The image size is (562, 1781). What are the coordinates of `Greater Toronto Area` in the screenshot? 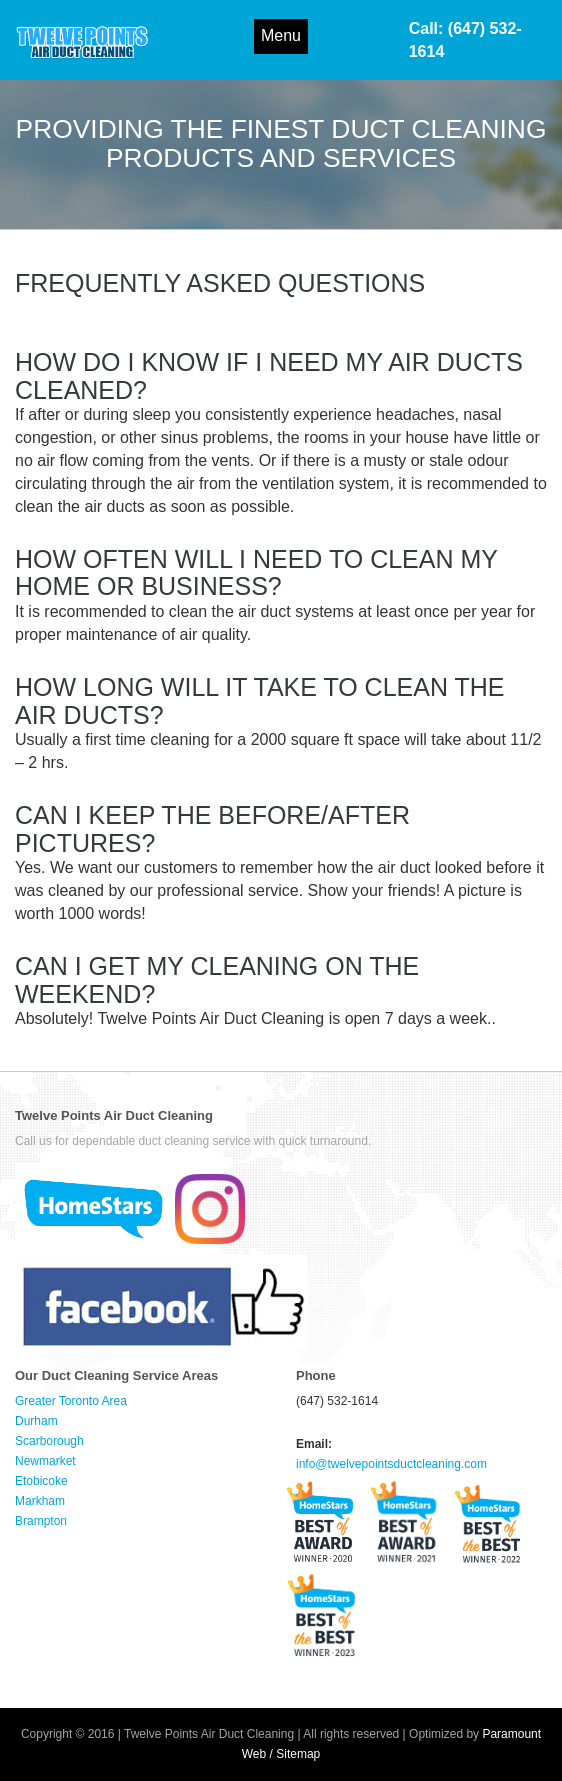 It's located at (71, 1401).